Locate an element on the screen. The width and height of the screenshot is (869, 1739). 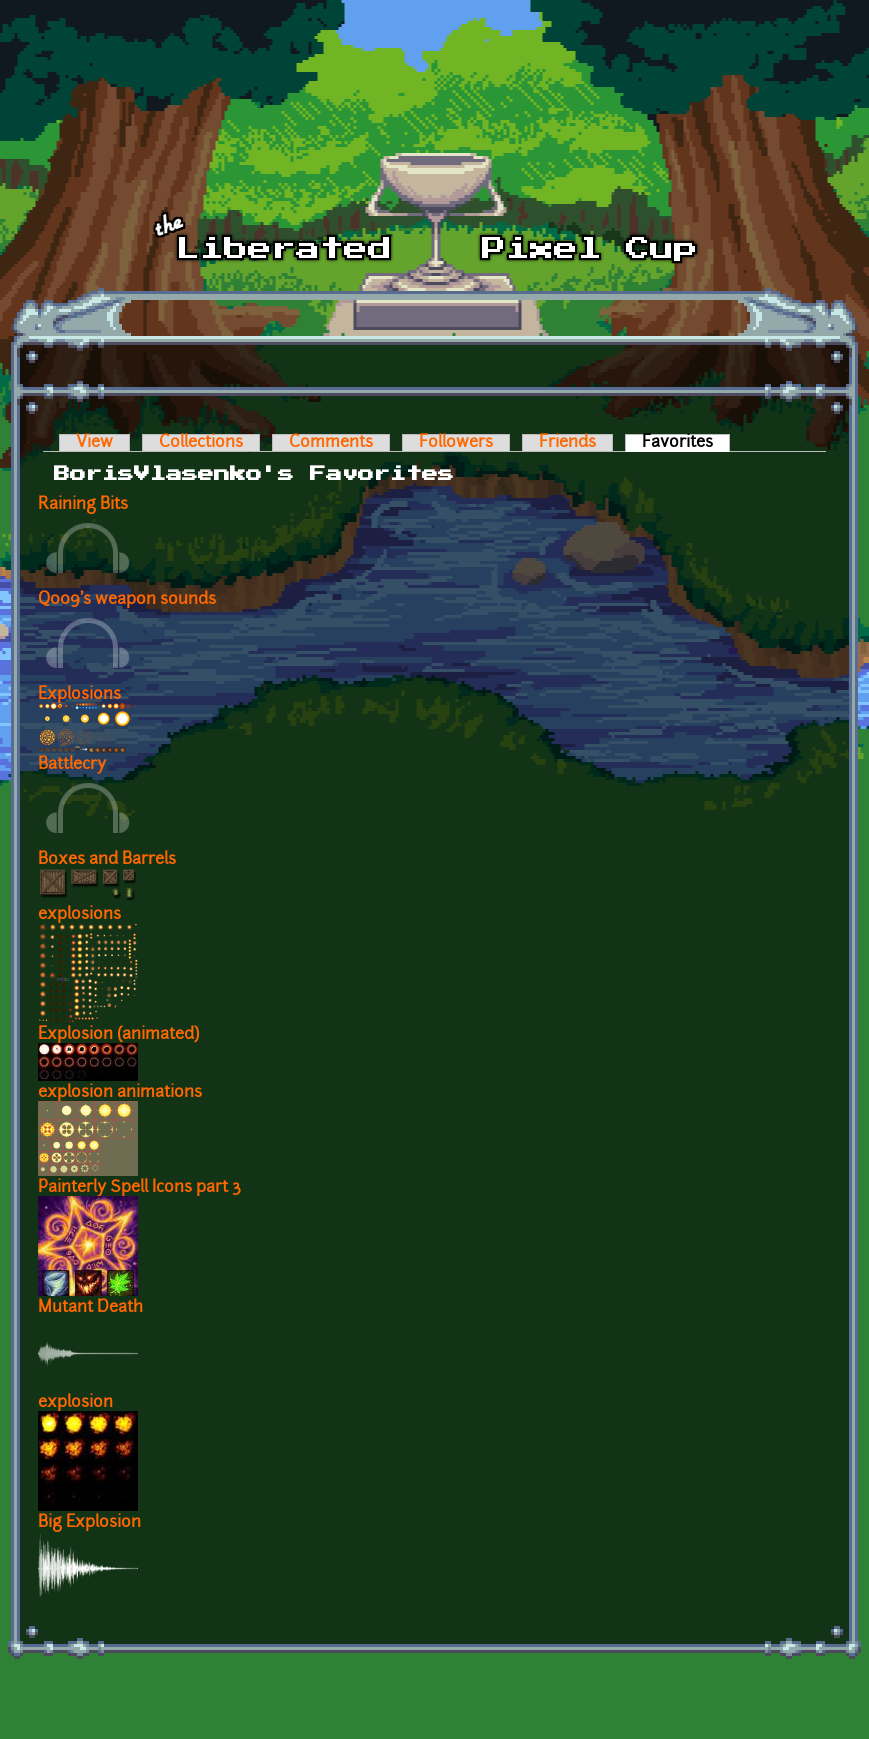
Comments is located at coordinates (331, 443).